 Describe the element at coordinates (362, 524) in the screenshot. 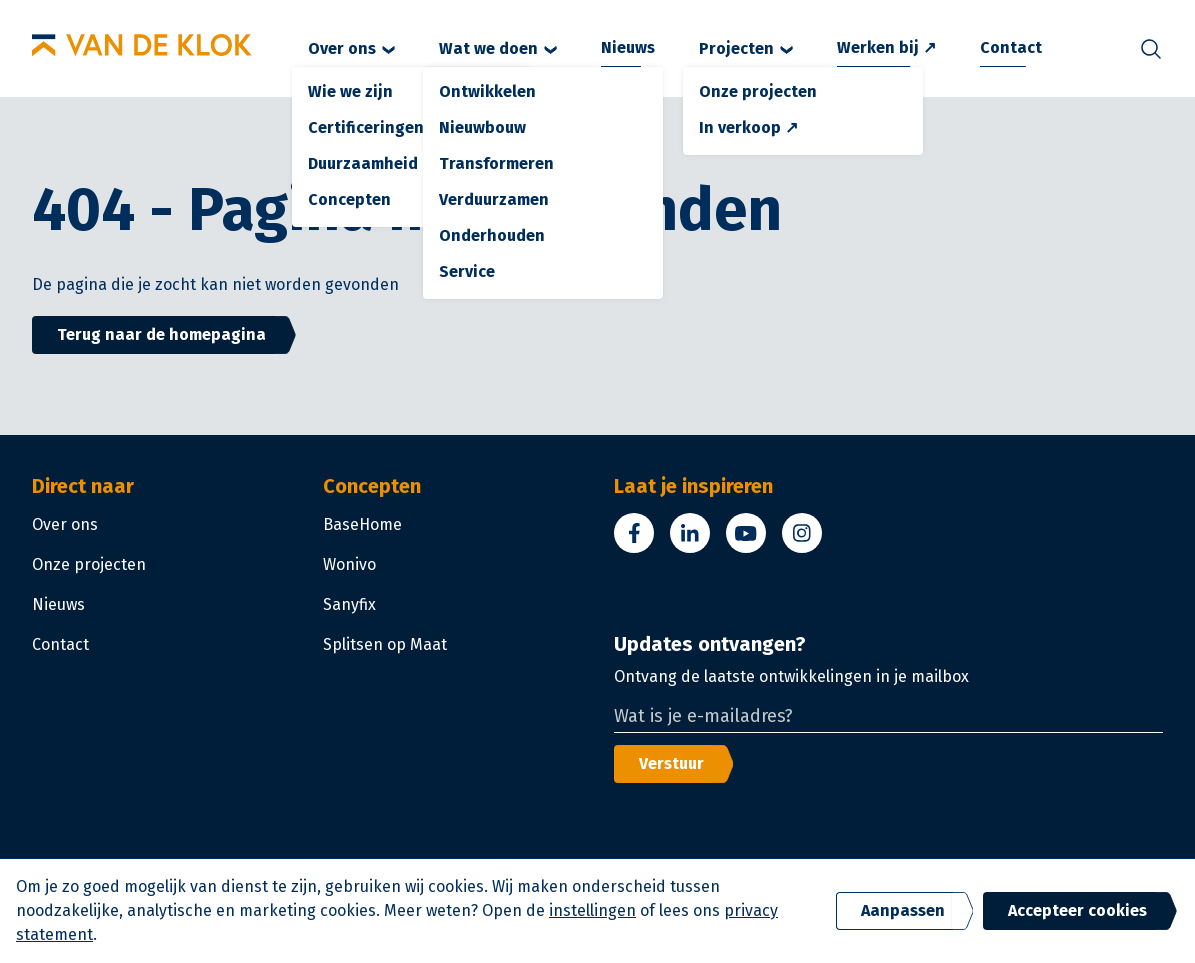

I see `BaseHome` at that location.